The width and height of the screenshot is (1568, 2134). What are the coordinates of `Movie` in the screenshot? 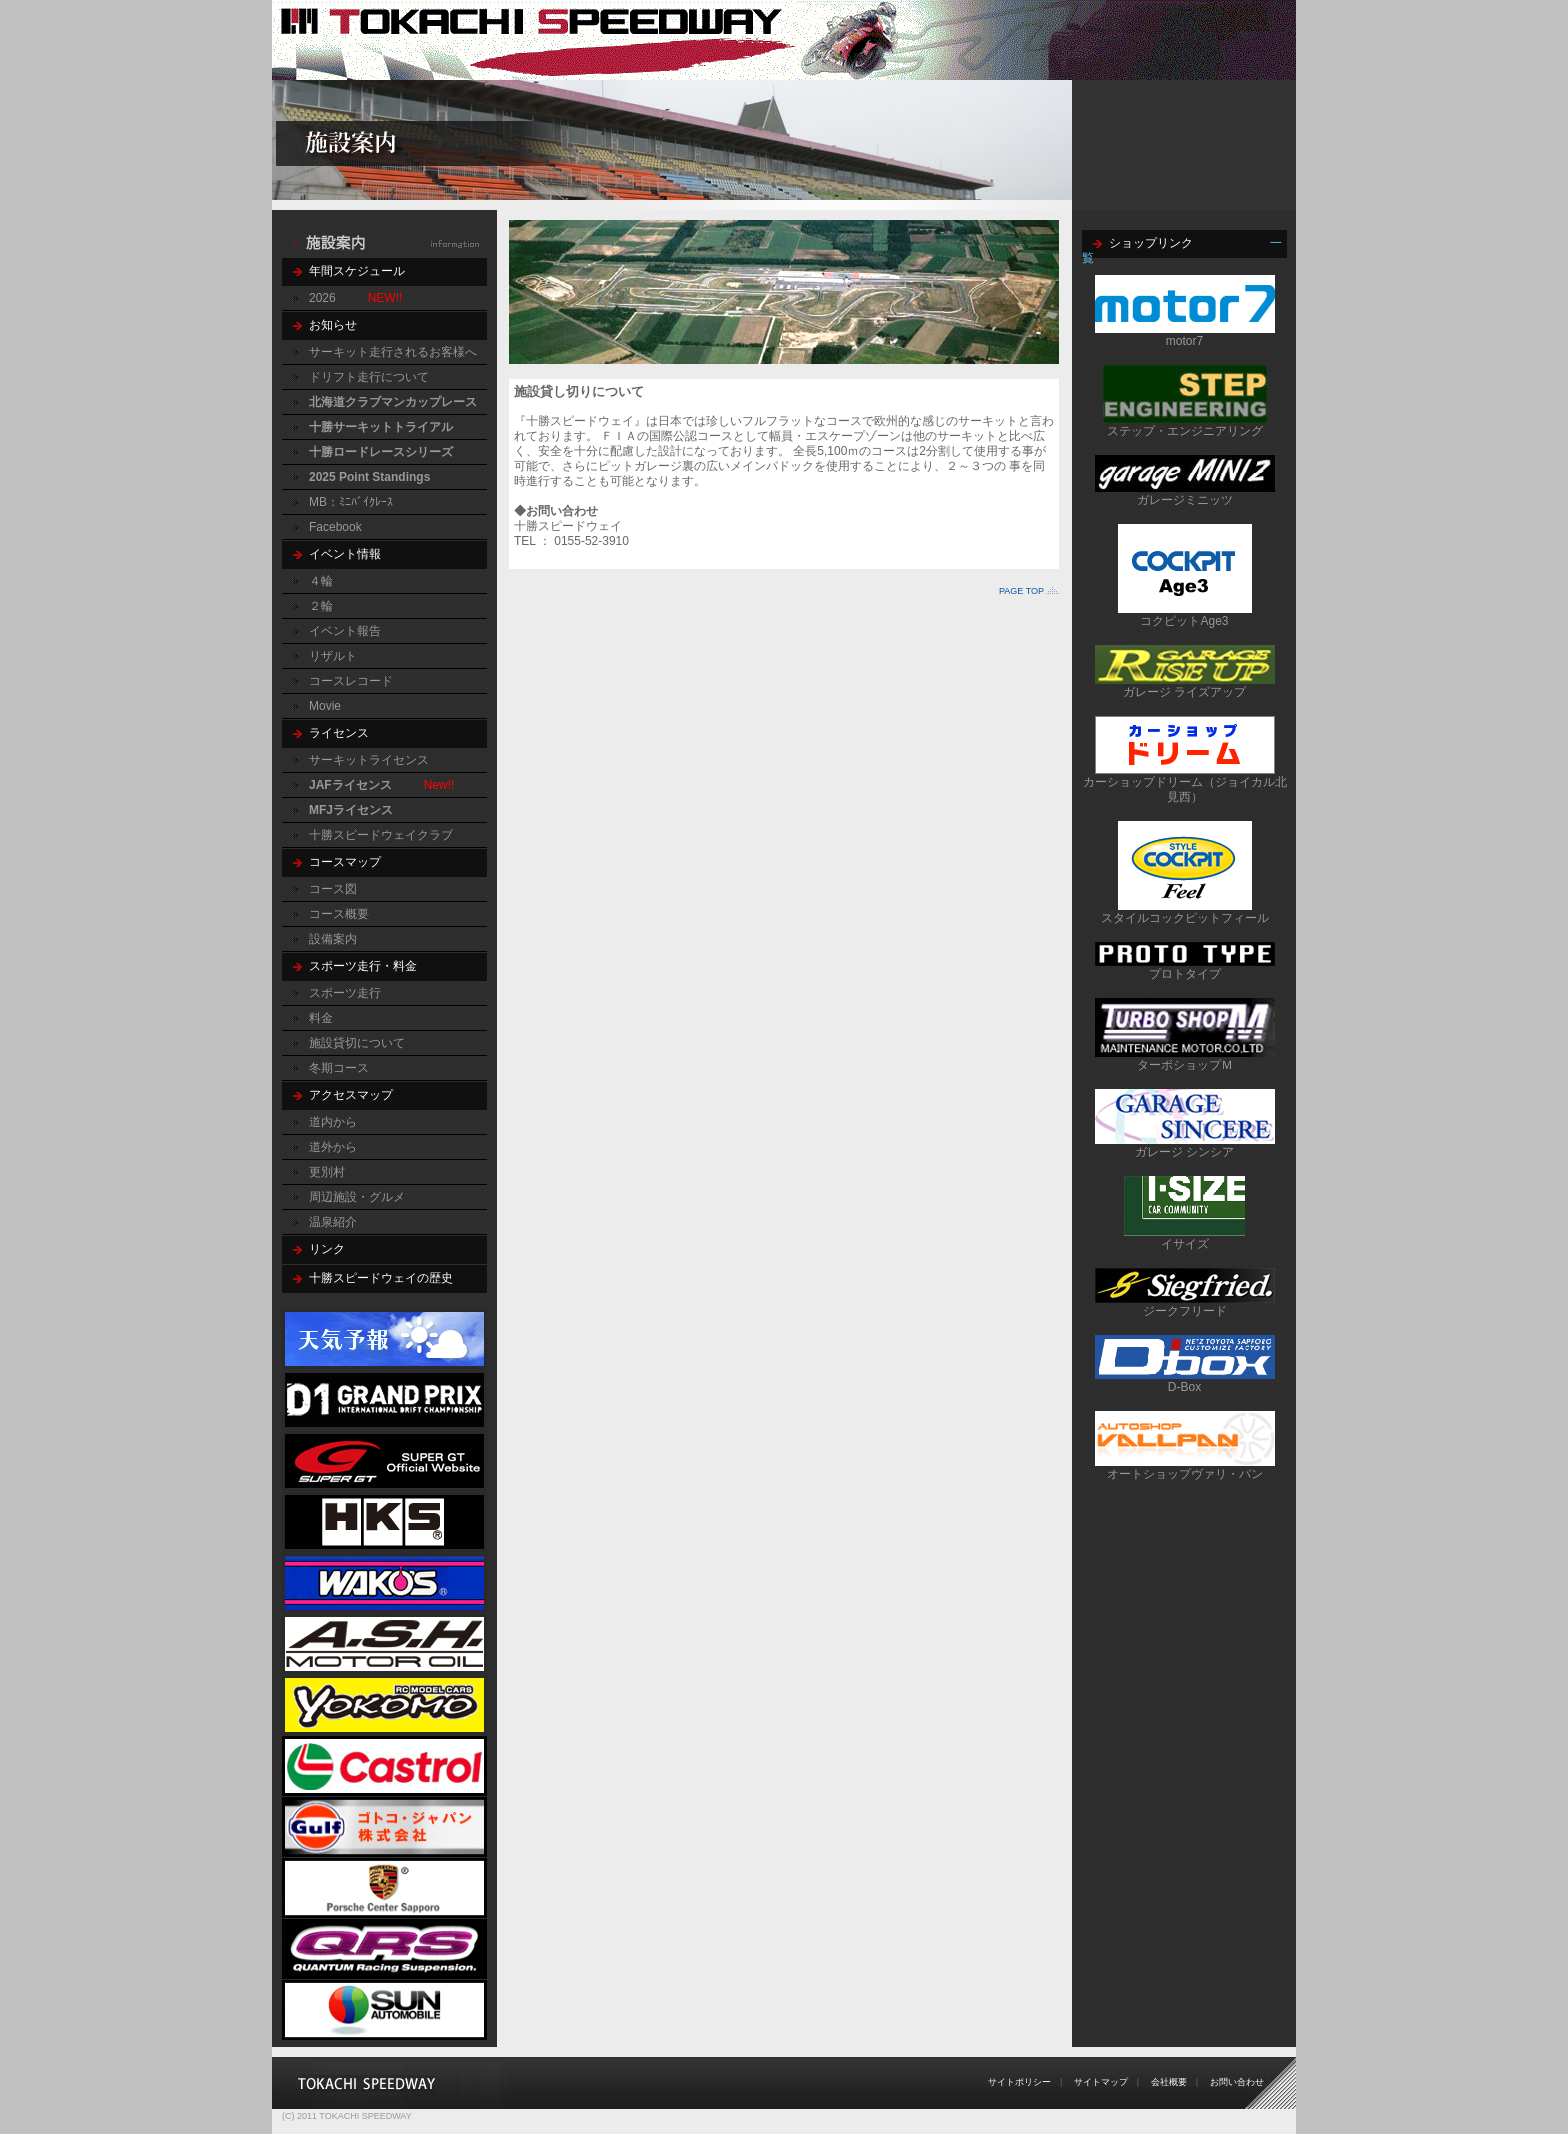 It's located at (325, 706).